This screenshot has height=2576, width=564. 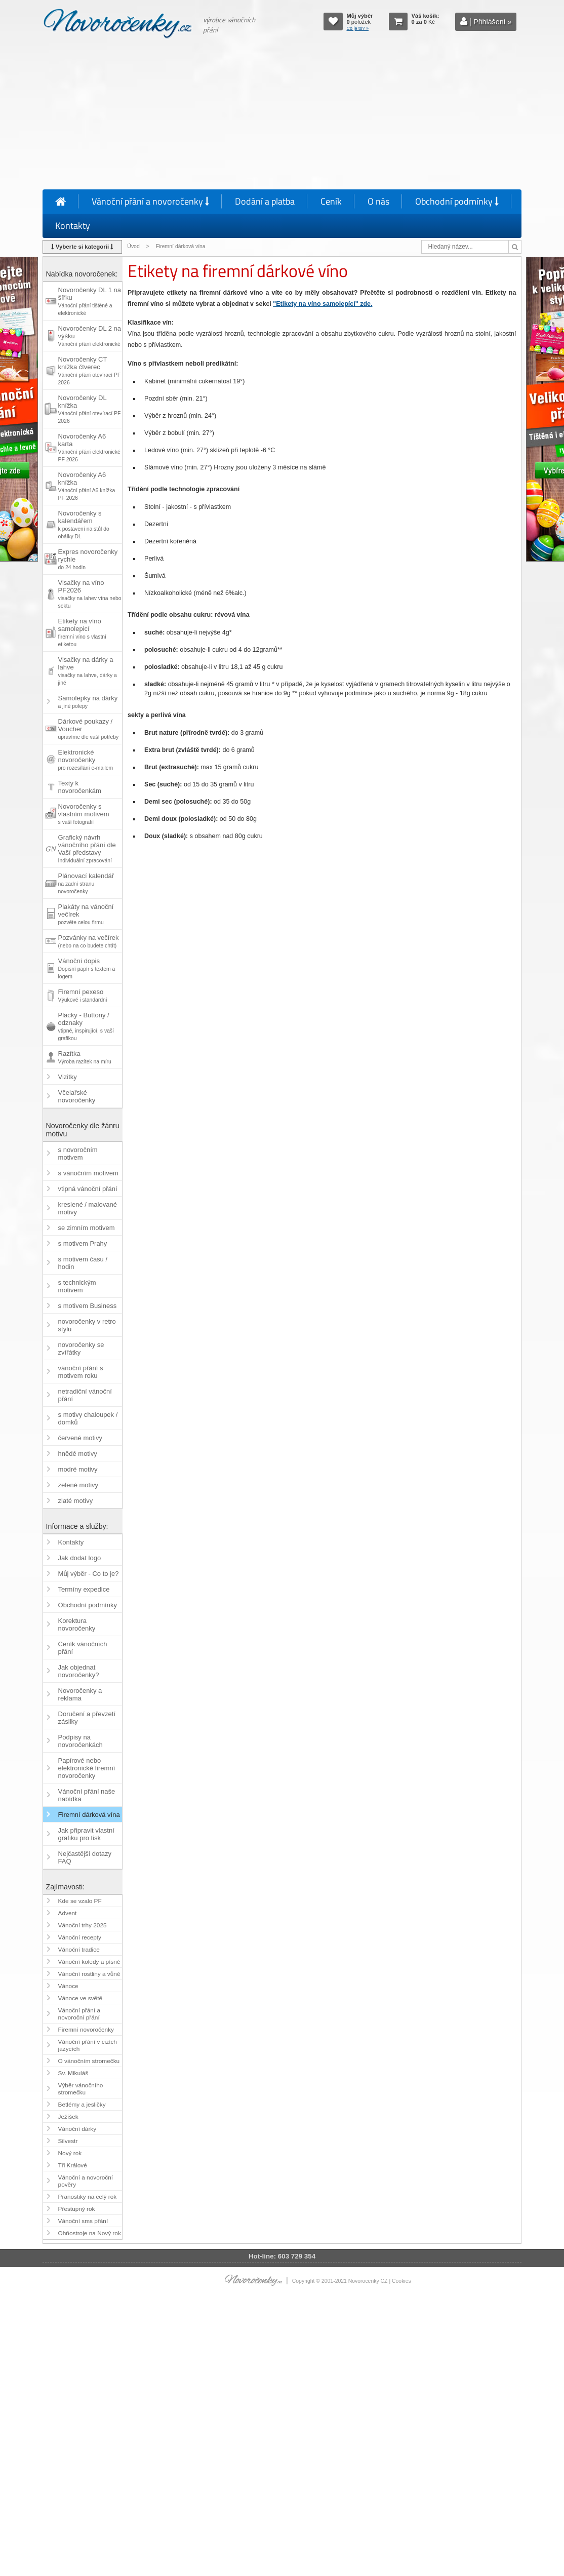 What do you see at coordinates (80, 1694) in the screenshot?
I see `Novoročenky a reklama` at bounding box center [80, 1694].